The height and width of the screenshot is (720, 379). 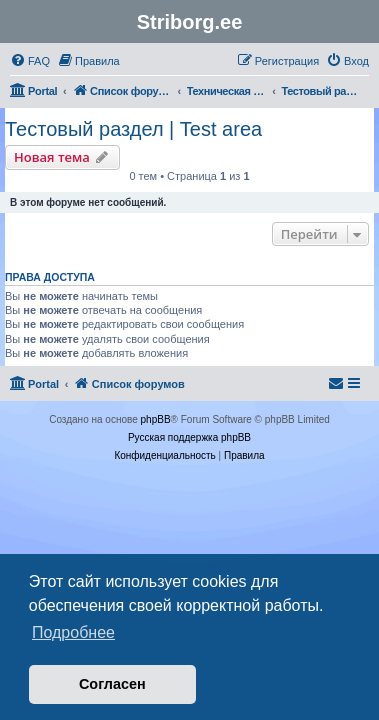 What do you see at coordinates (73, 632) in the screenshot?
I see `Подробнее [button]` at bounding box center [73, 632].